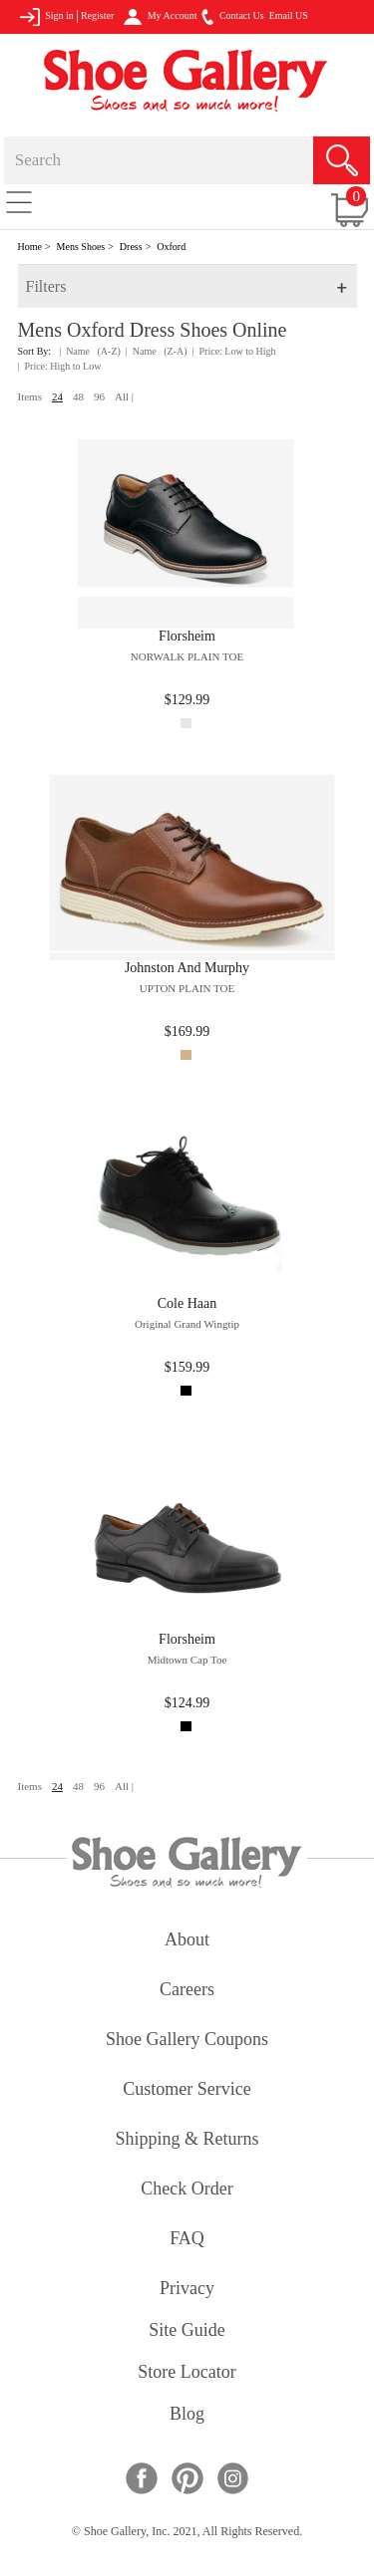  I want to click on about, so click(187, 1940).